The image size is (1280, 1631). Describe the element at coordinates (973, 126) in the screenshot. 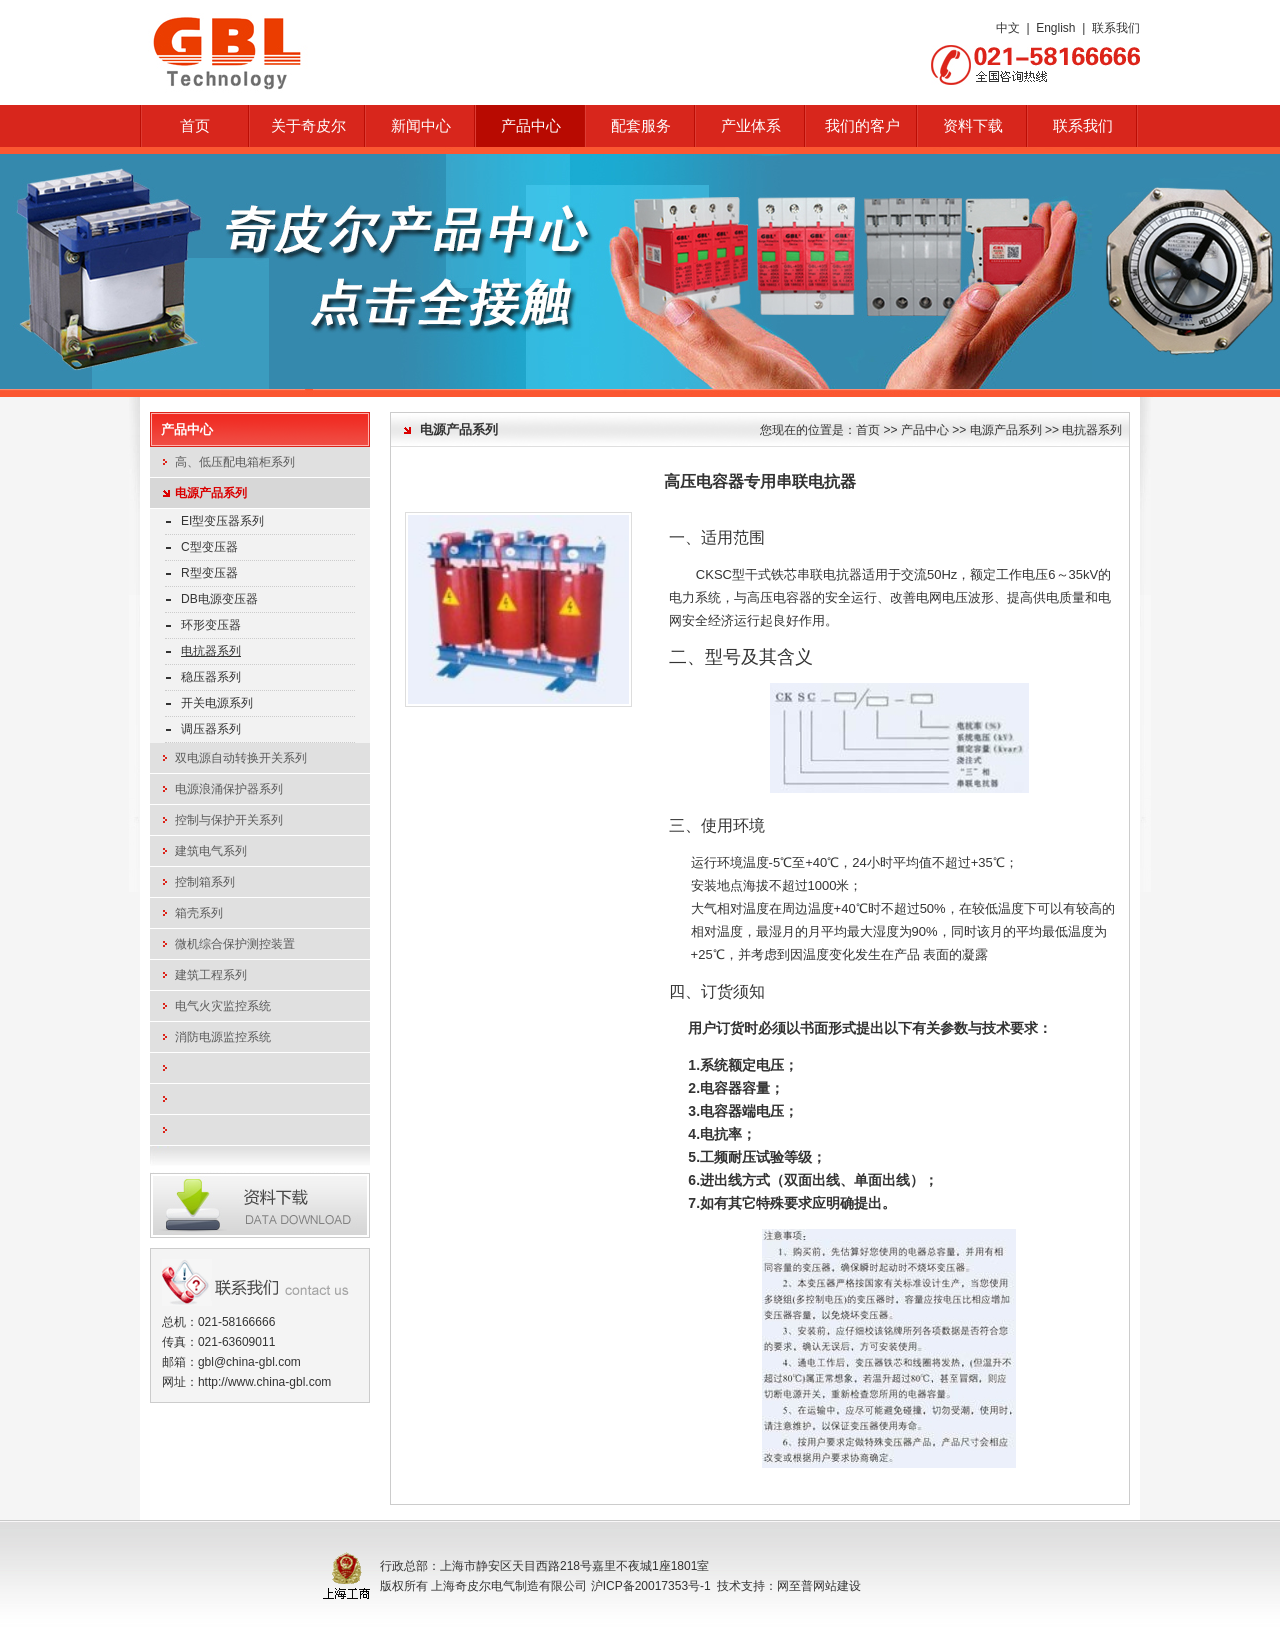

I see `资料下载` at that location.